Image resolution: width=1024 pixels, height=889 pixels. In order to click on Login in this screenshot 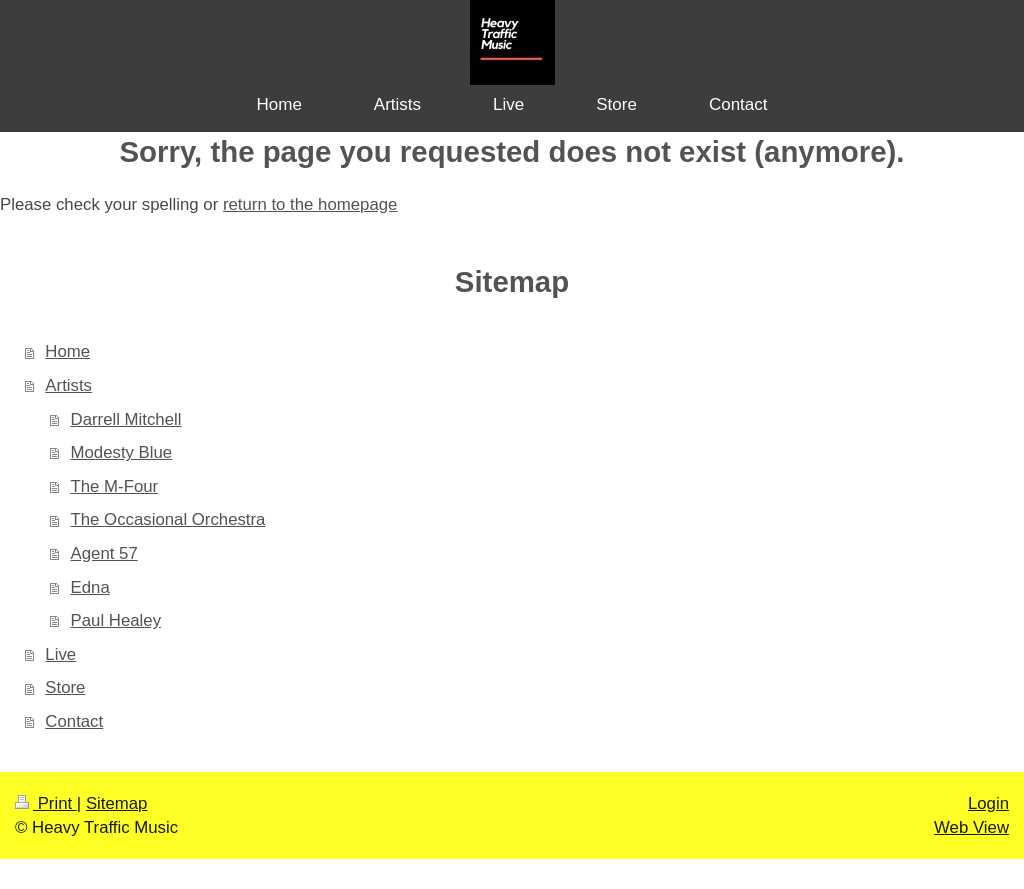, I will do `click(988, 803)`.